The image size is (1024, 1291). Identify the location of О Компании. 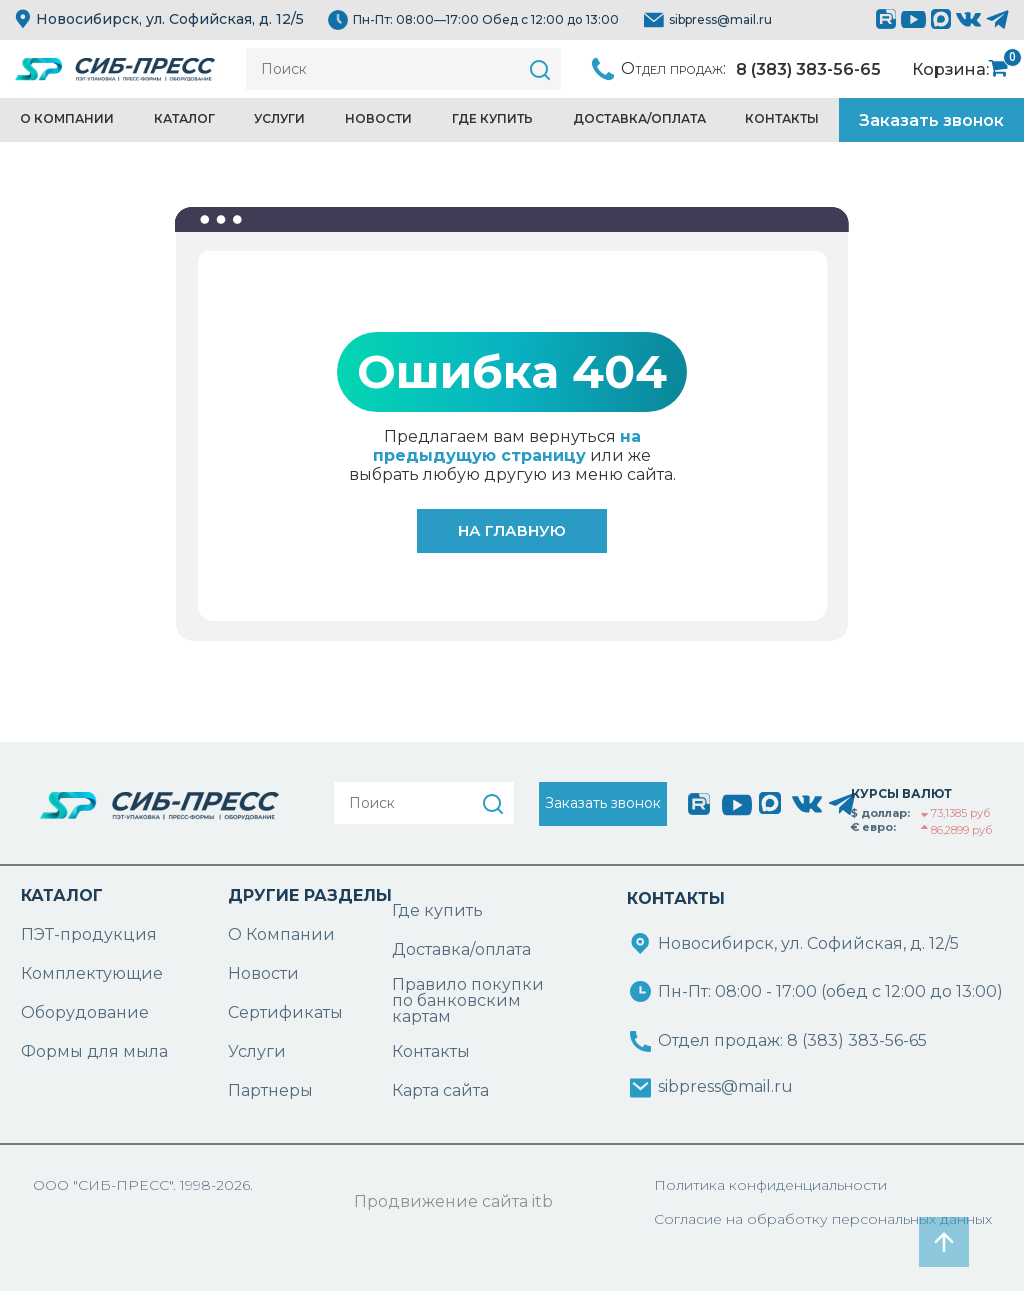
(281, 934).